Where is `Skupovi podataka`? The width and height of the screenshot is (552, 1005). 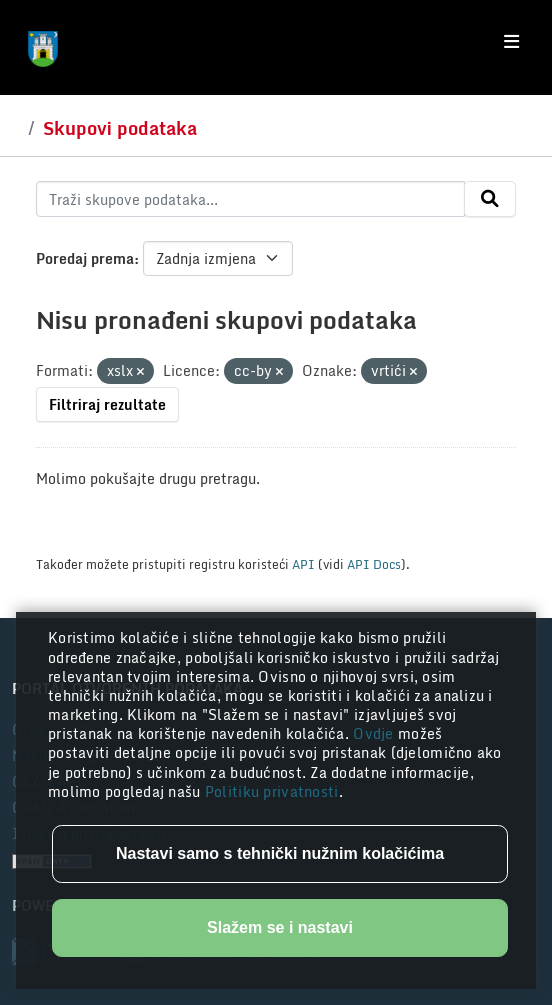 Skupovi podataka is located at coordinates (120, 128).